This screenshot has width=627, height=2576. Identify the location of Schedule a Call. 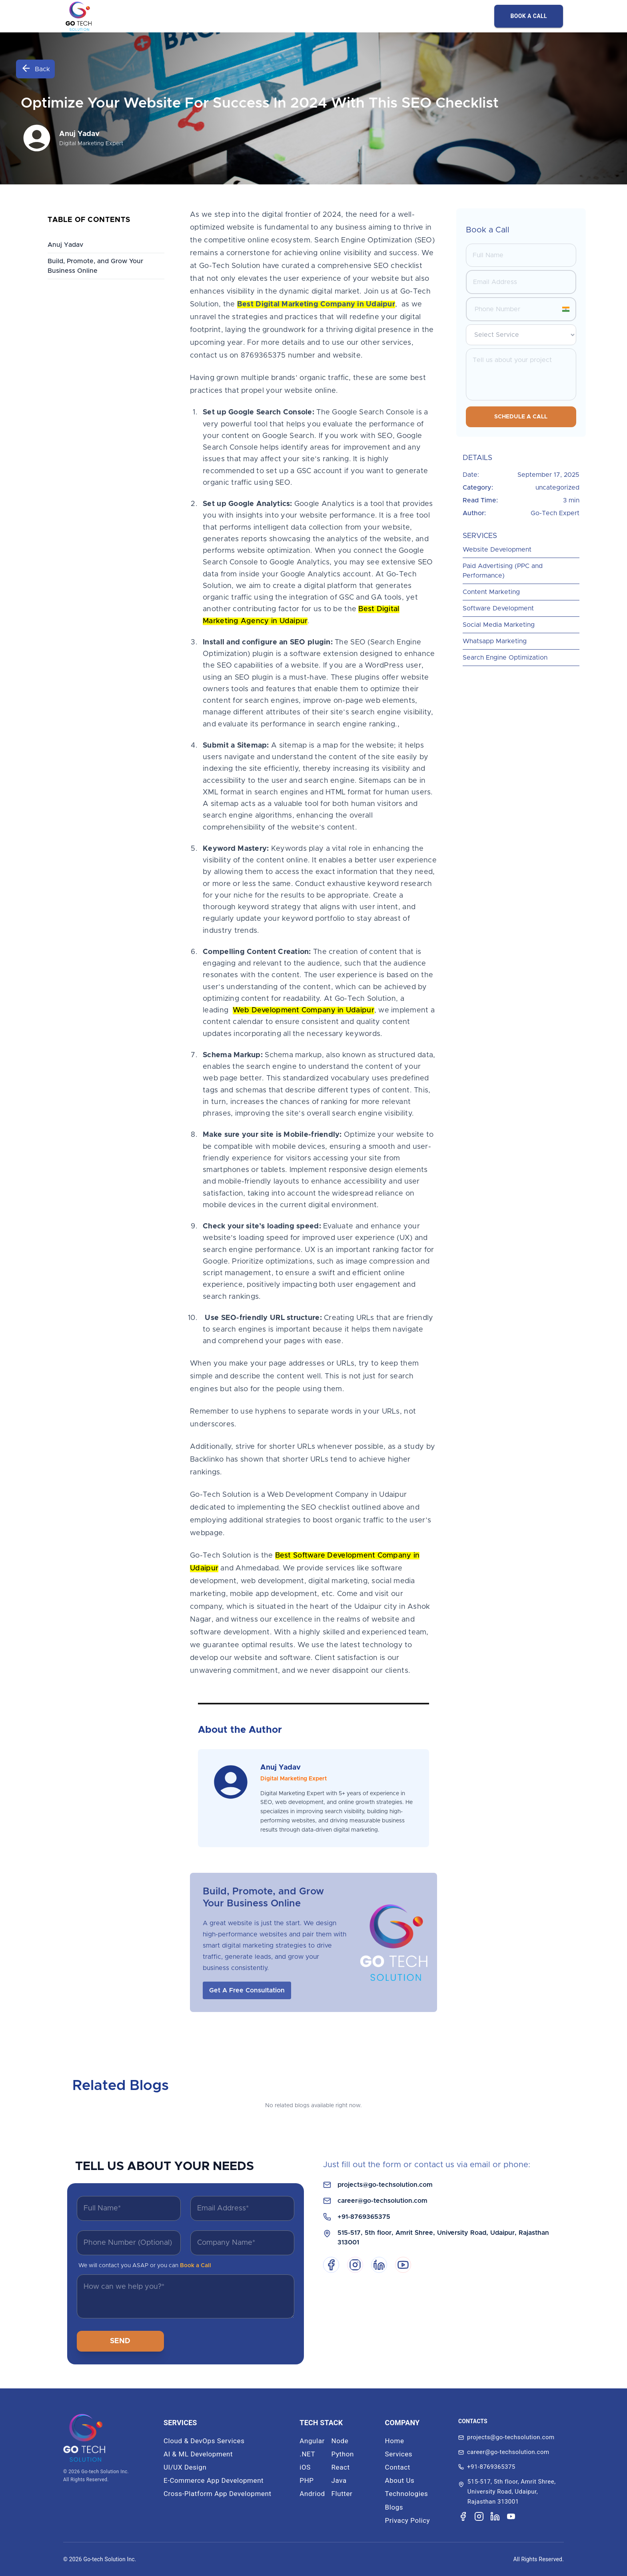
(520, 417).